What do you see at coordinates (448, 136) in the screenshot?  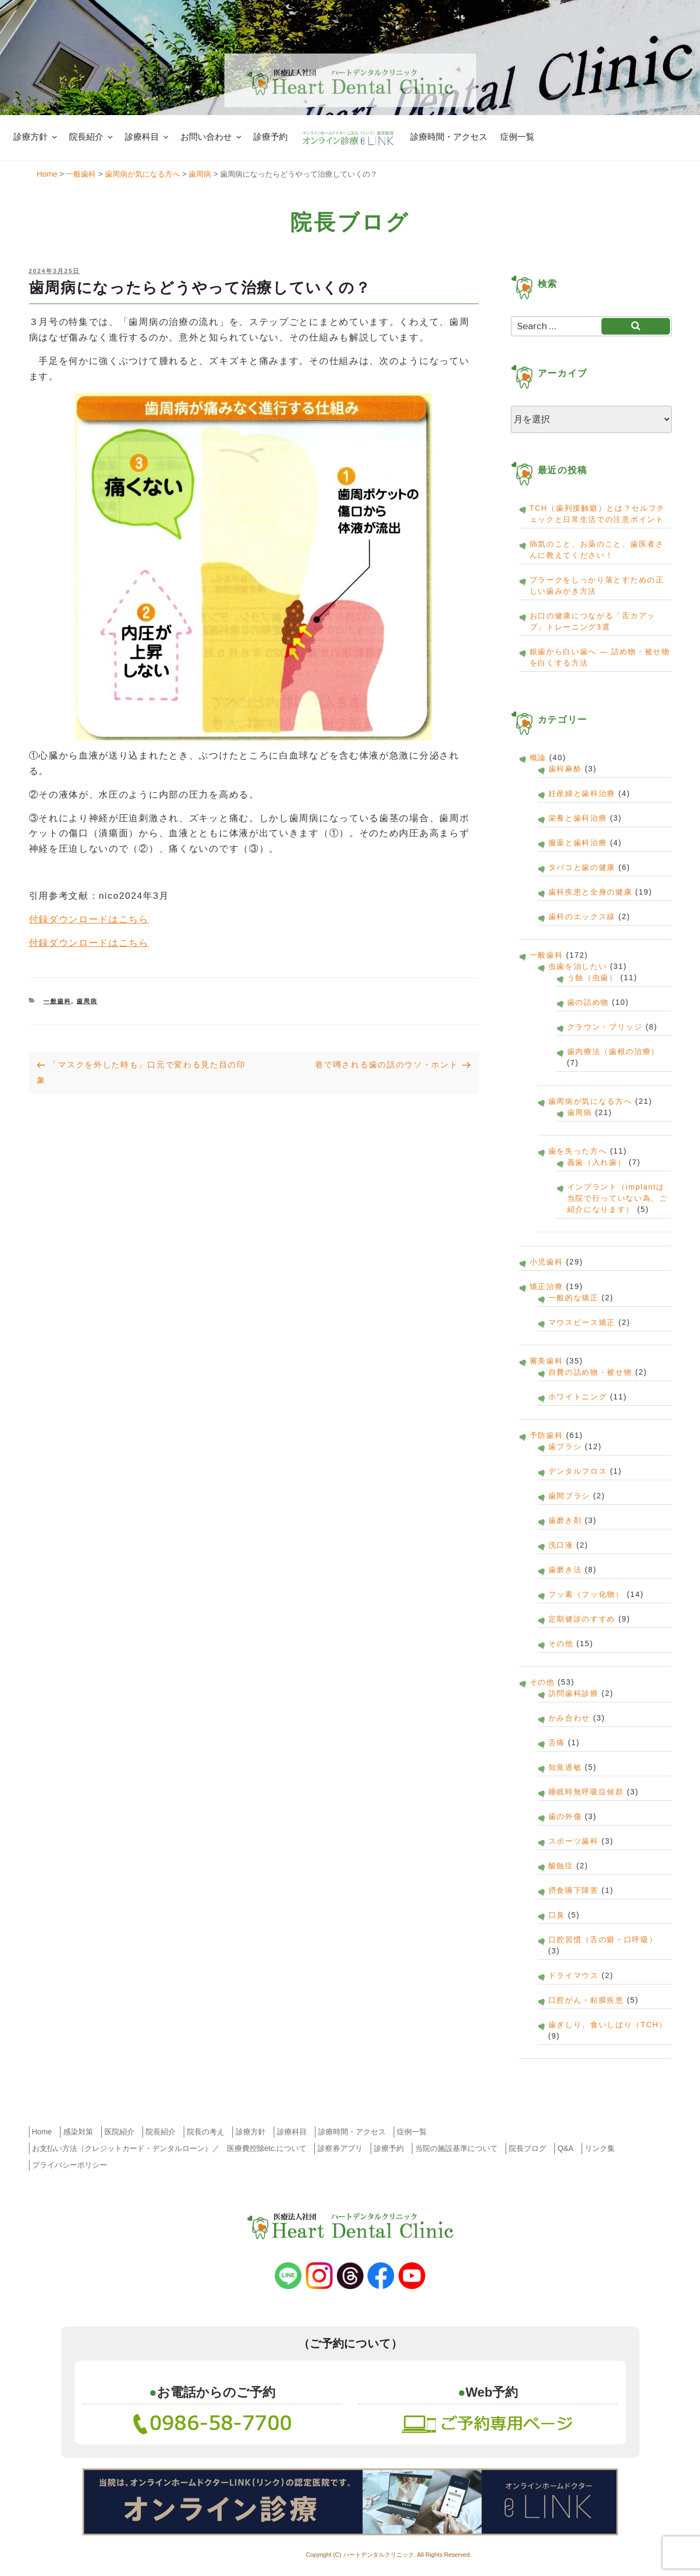 I see `診療時間・アクセス` at bounding box center [448, 136].